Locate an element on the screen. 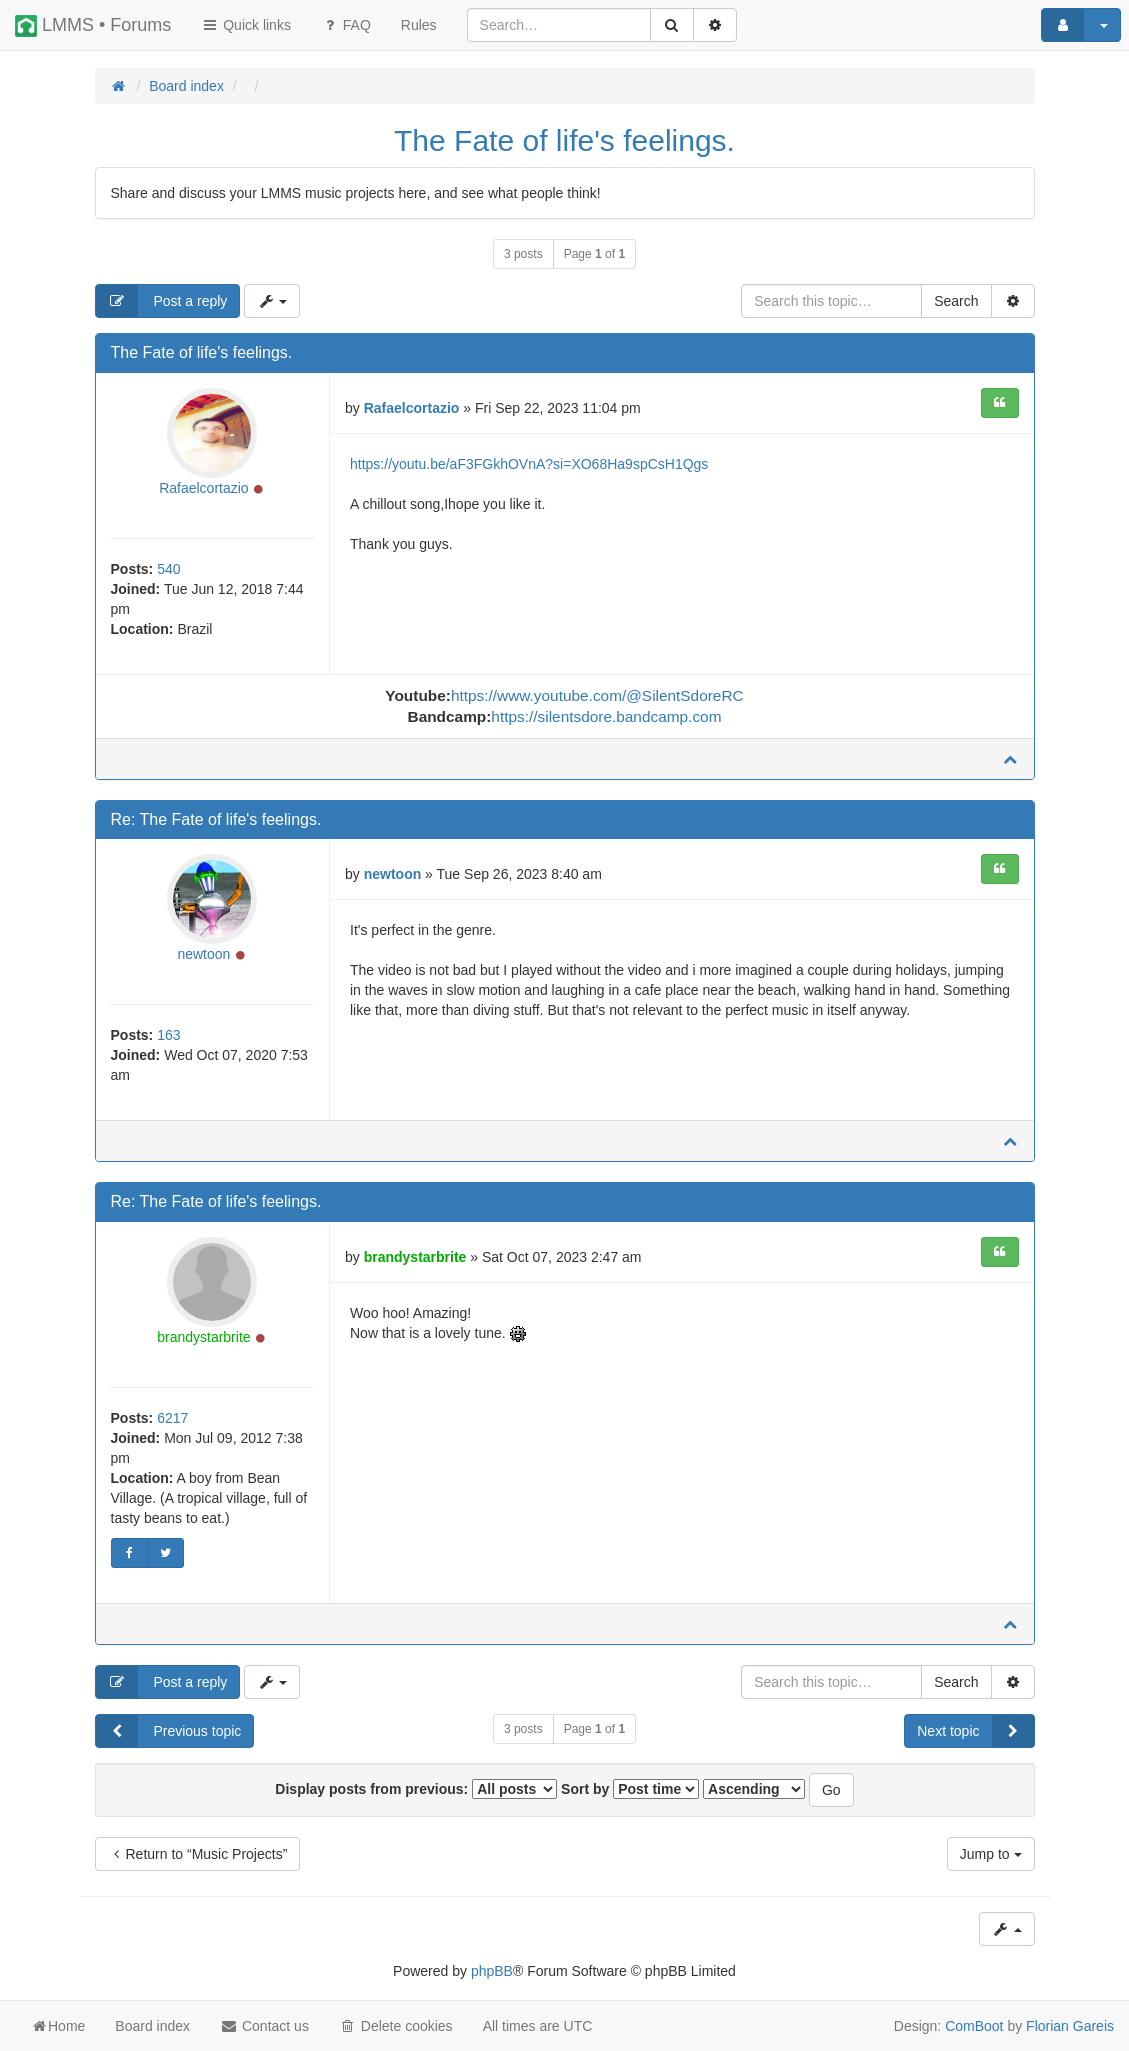  brandystarbrite is located at coordinates (203, 1337).